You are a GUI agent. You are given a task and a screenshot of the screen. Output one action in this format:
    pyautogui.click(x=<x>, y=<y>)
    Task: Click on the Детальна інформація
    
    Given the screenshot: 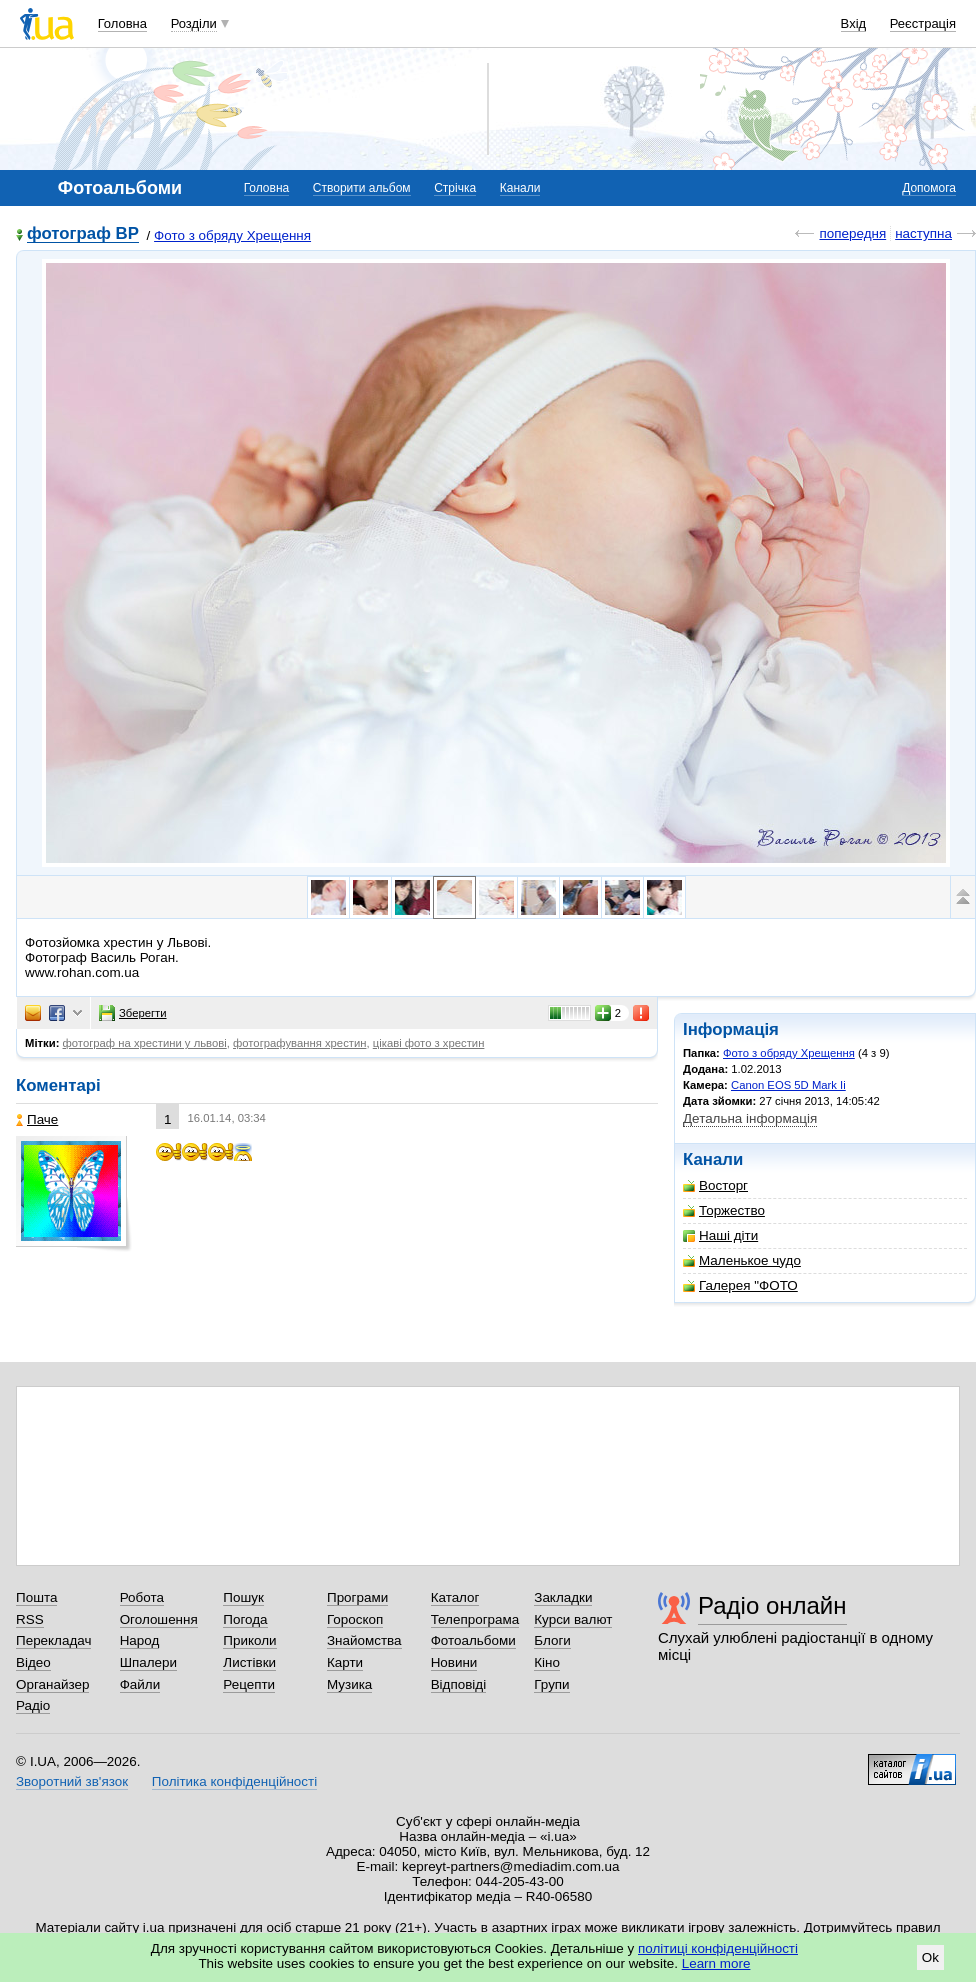 What is the action you would take?
    pyautogui.click(x=750, y=1118)
    